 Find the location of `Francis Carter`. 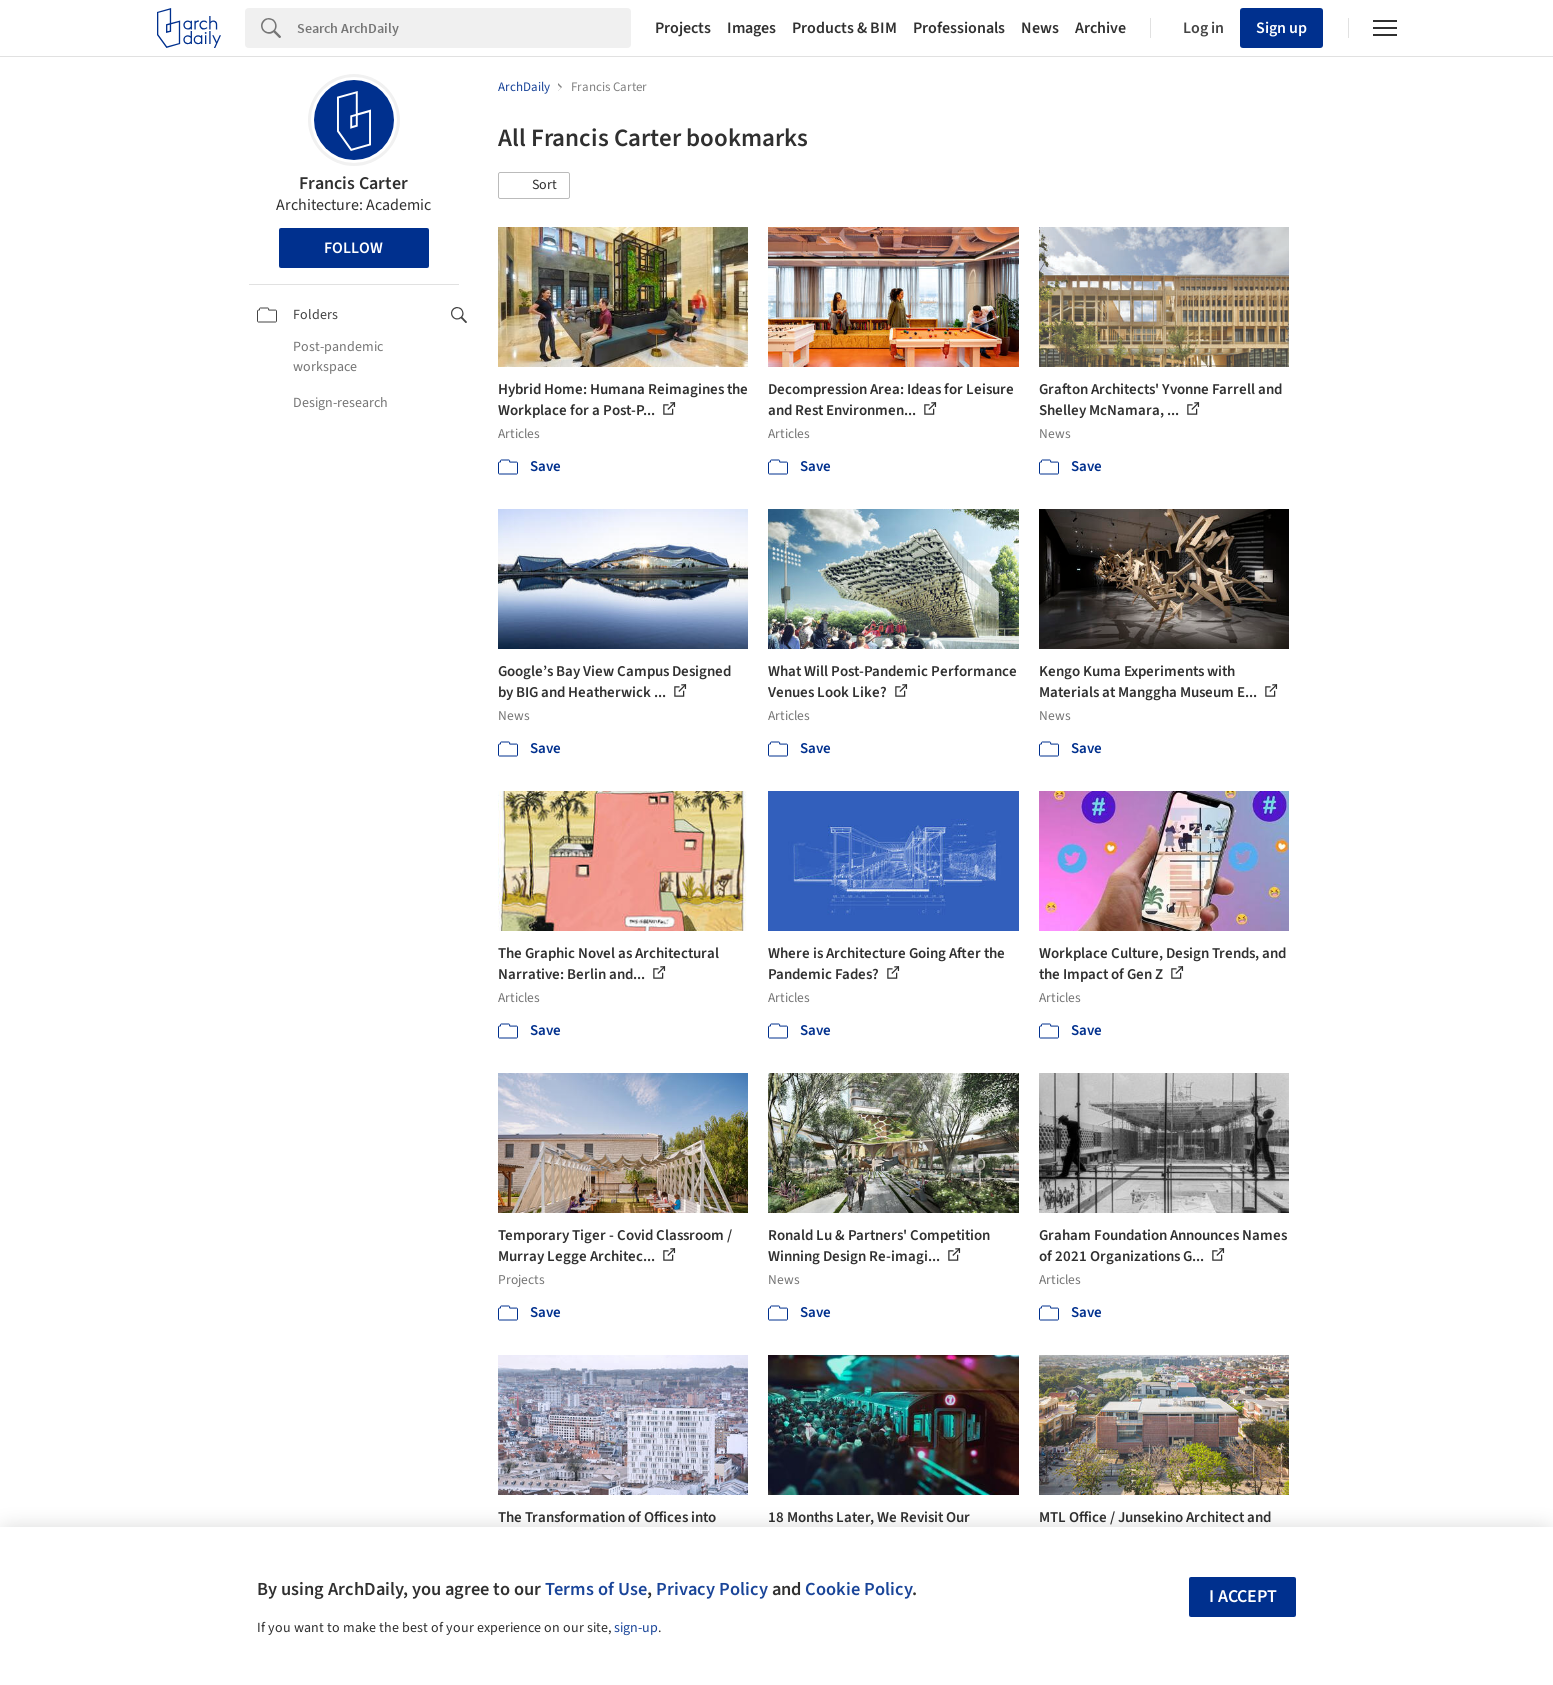

Francis Carter is located at coordinates (353, 183).